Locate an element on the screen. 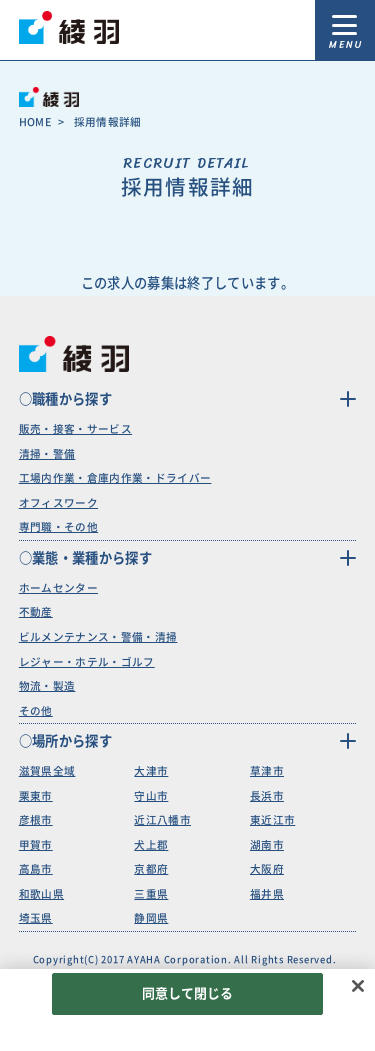  同意して閉じる is located at coordinates (188, 993).